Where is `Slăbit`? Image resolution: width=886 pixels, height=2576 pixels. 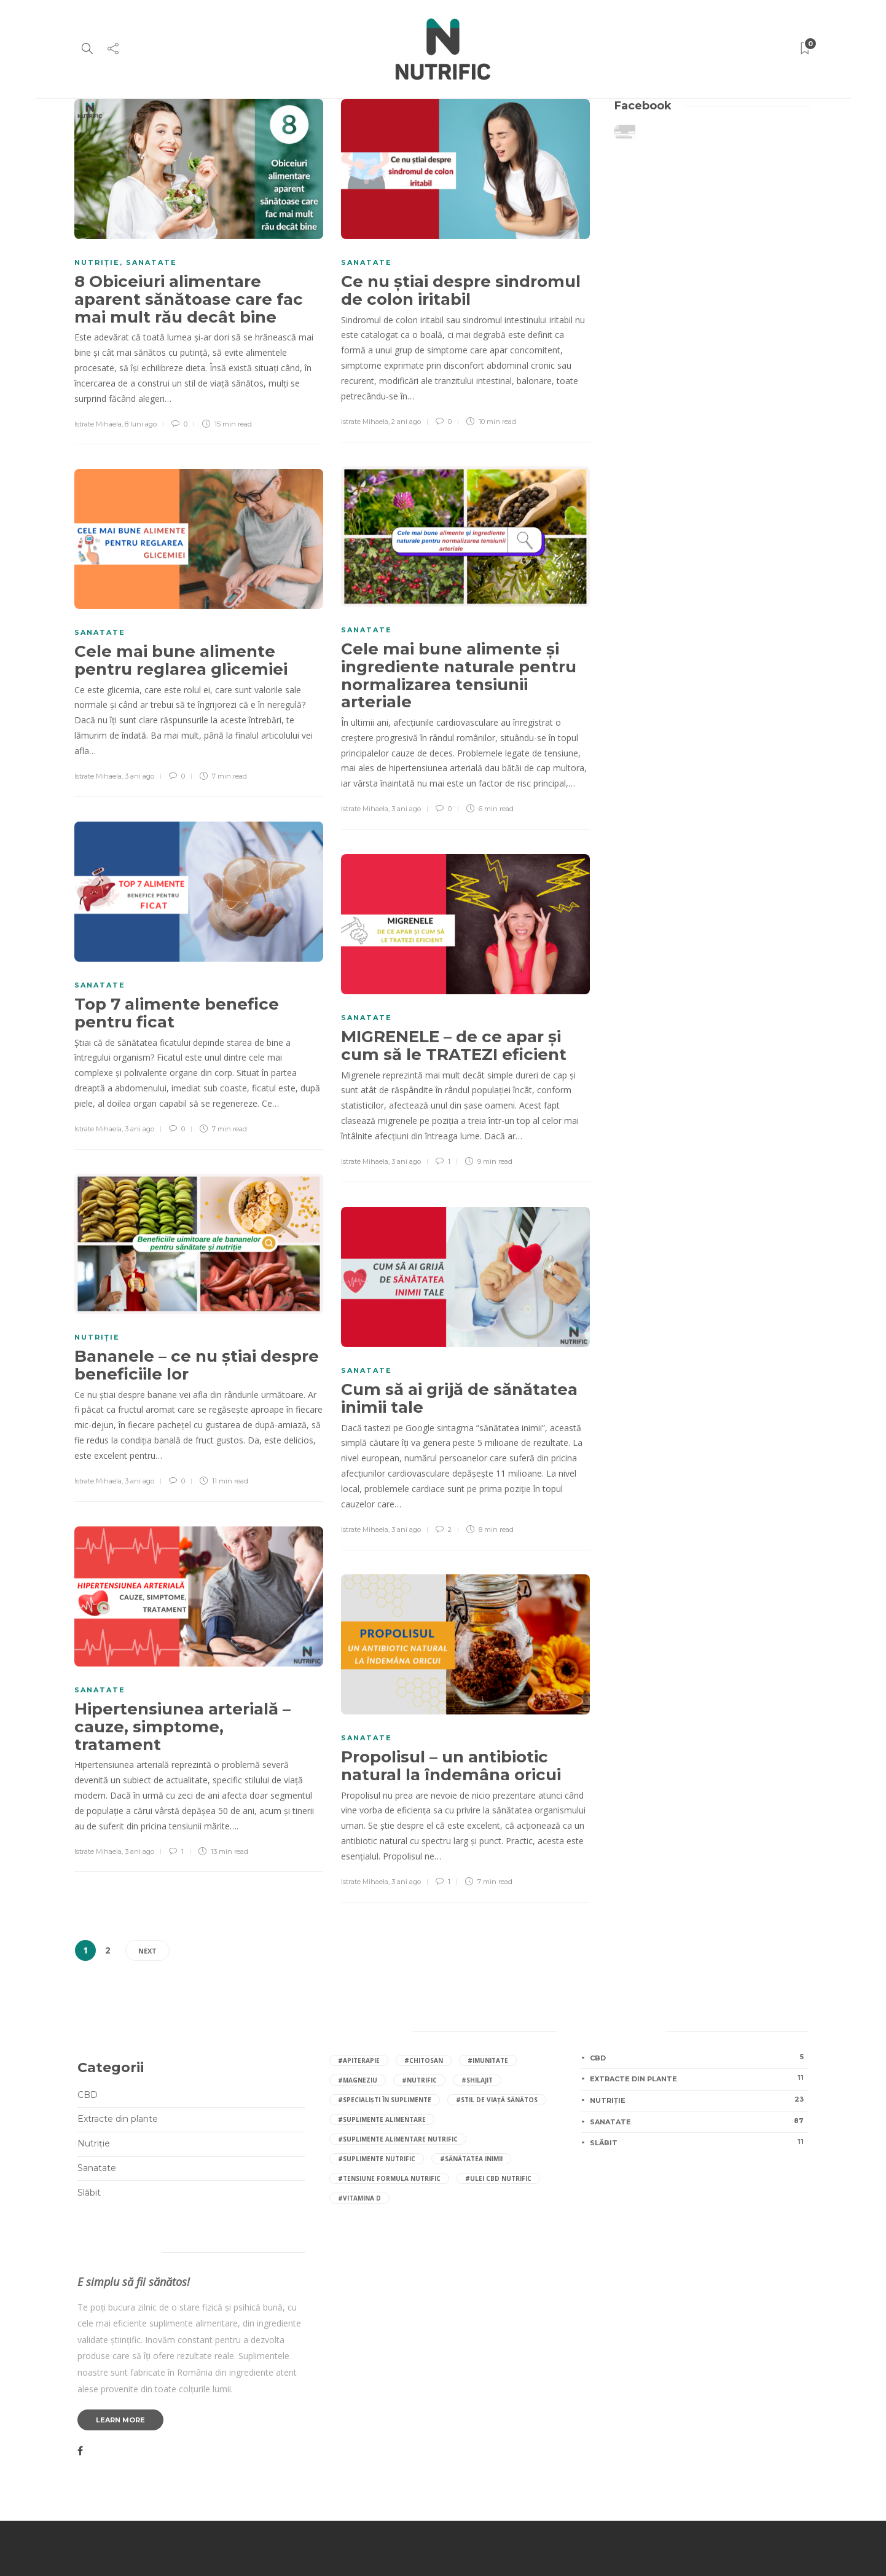 Slăbit is located at coordinates (89, 2192).